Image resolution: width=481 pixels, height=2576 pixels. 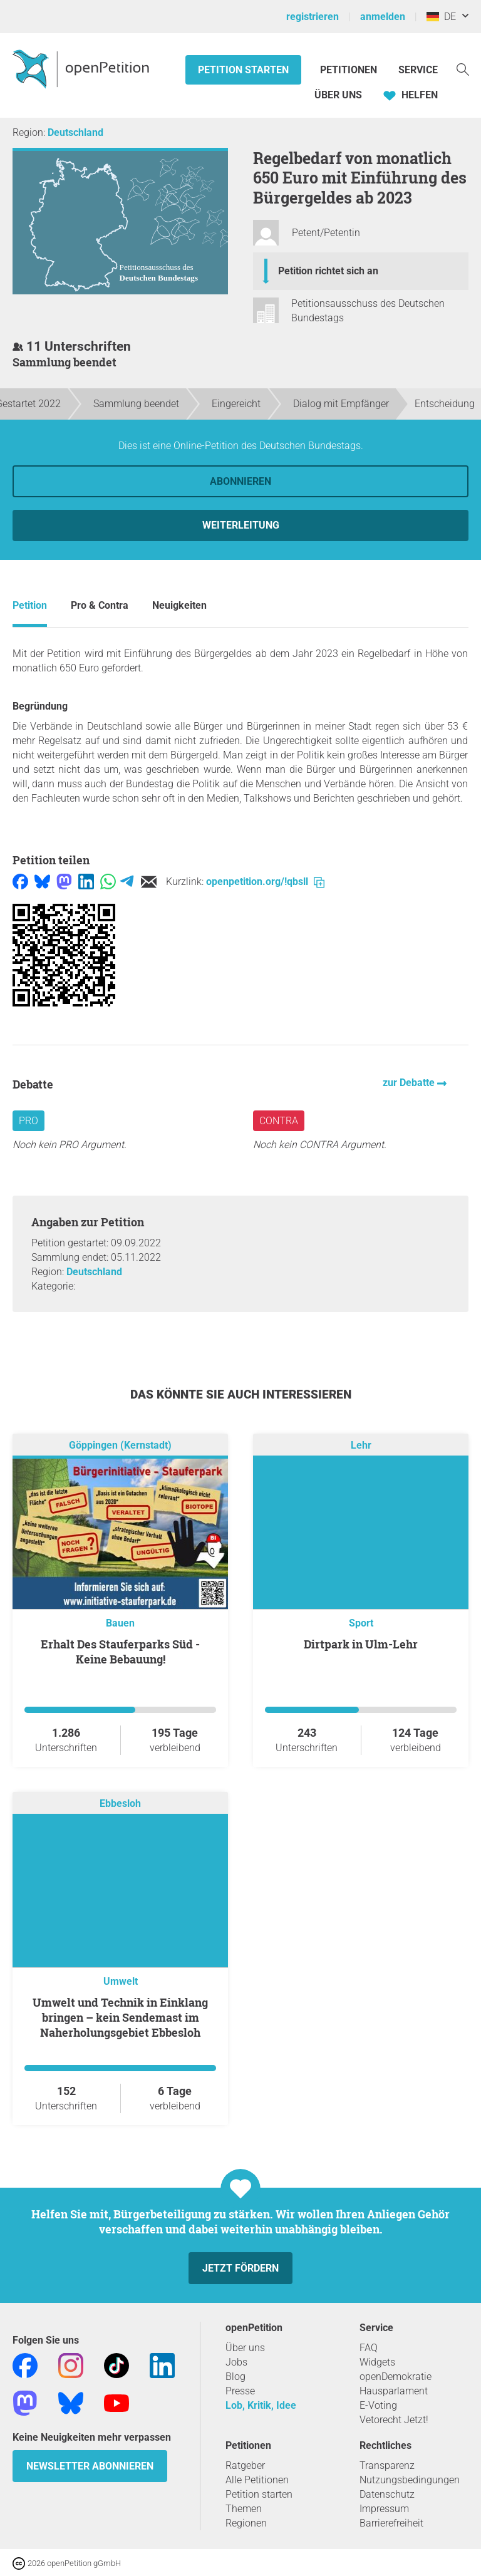 I want to click on Barrierefreiheit, so click(x=391, y=2523).